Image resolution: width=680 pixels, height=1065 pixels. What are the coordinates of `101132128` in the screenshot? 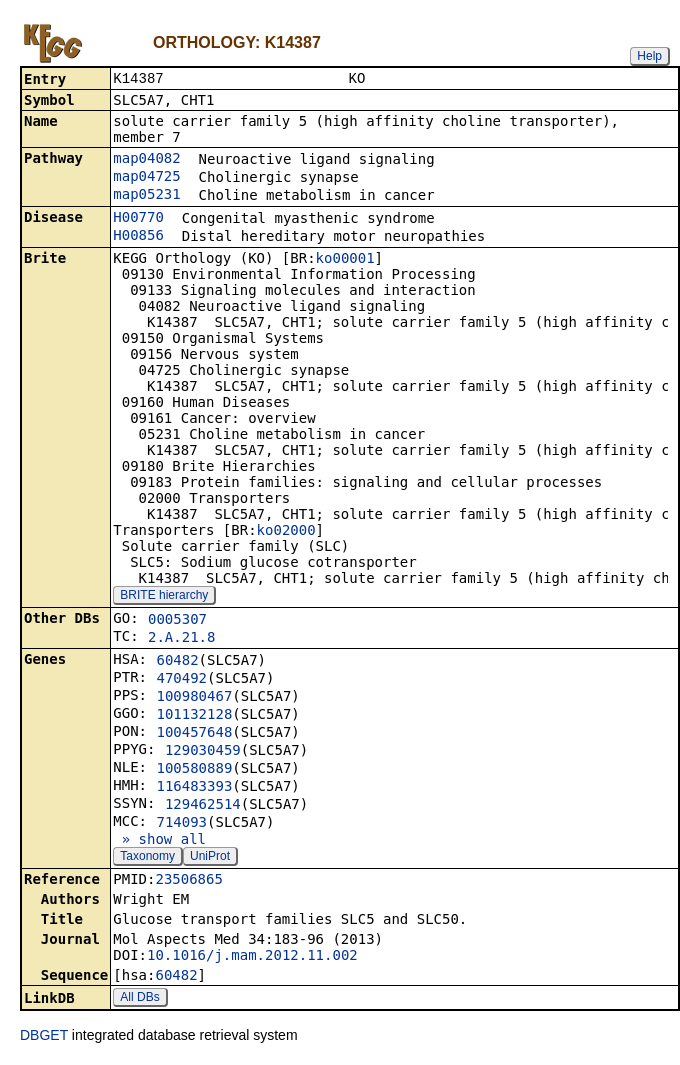 It's located at (194, 716).